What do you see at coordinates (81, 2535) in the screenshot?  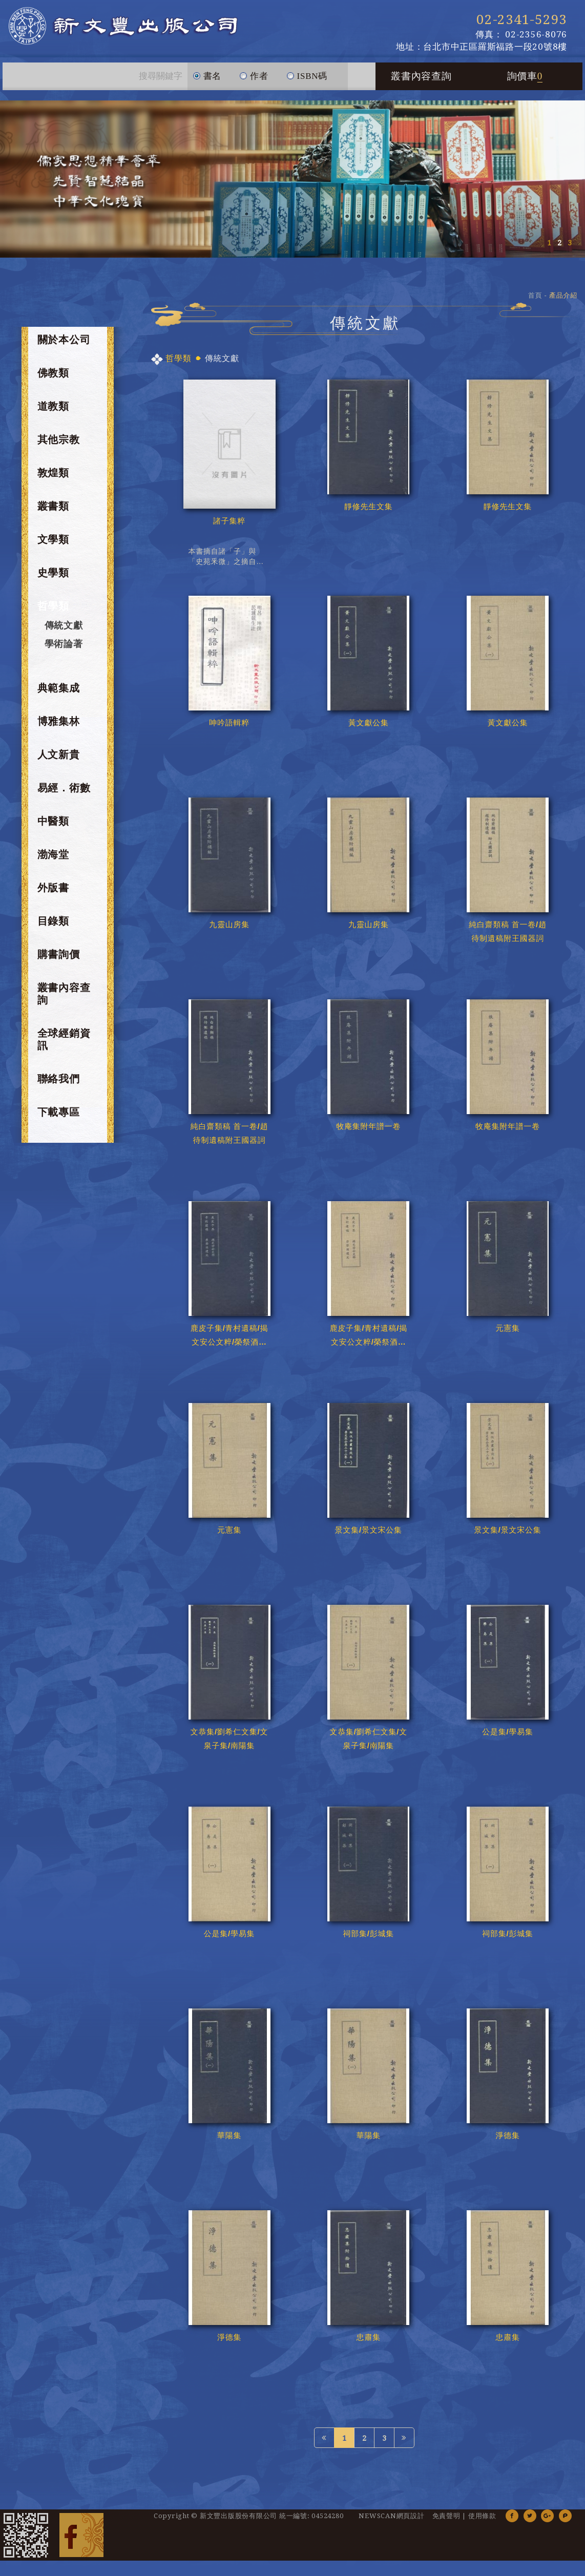 I see `Facebook 粉絲團` at bounding box center [81, 2535].